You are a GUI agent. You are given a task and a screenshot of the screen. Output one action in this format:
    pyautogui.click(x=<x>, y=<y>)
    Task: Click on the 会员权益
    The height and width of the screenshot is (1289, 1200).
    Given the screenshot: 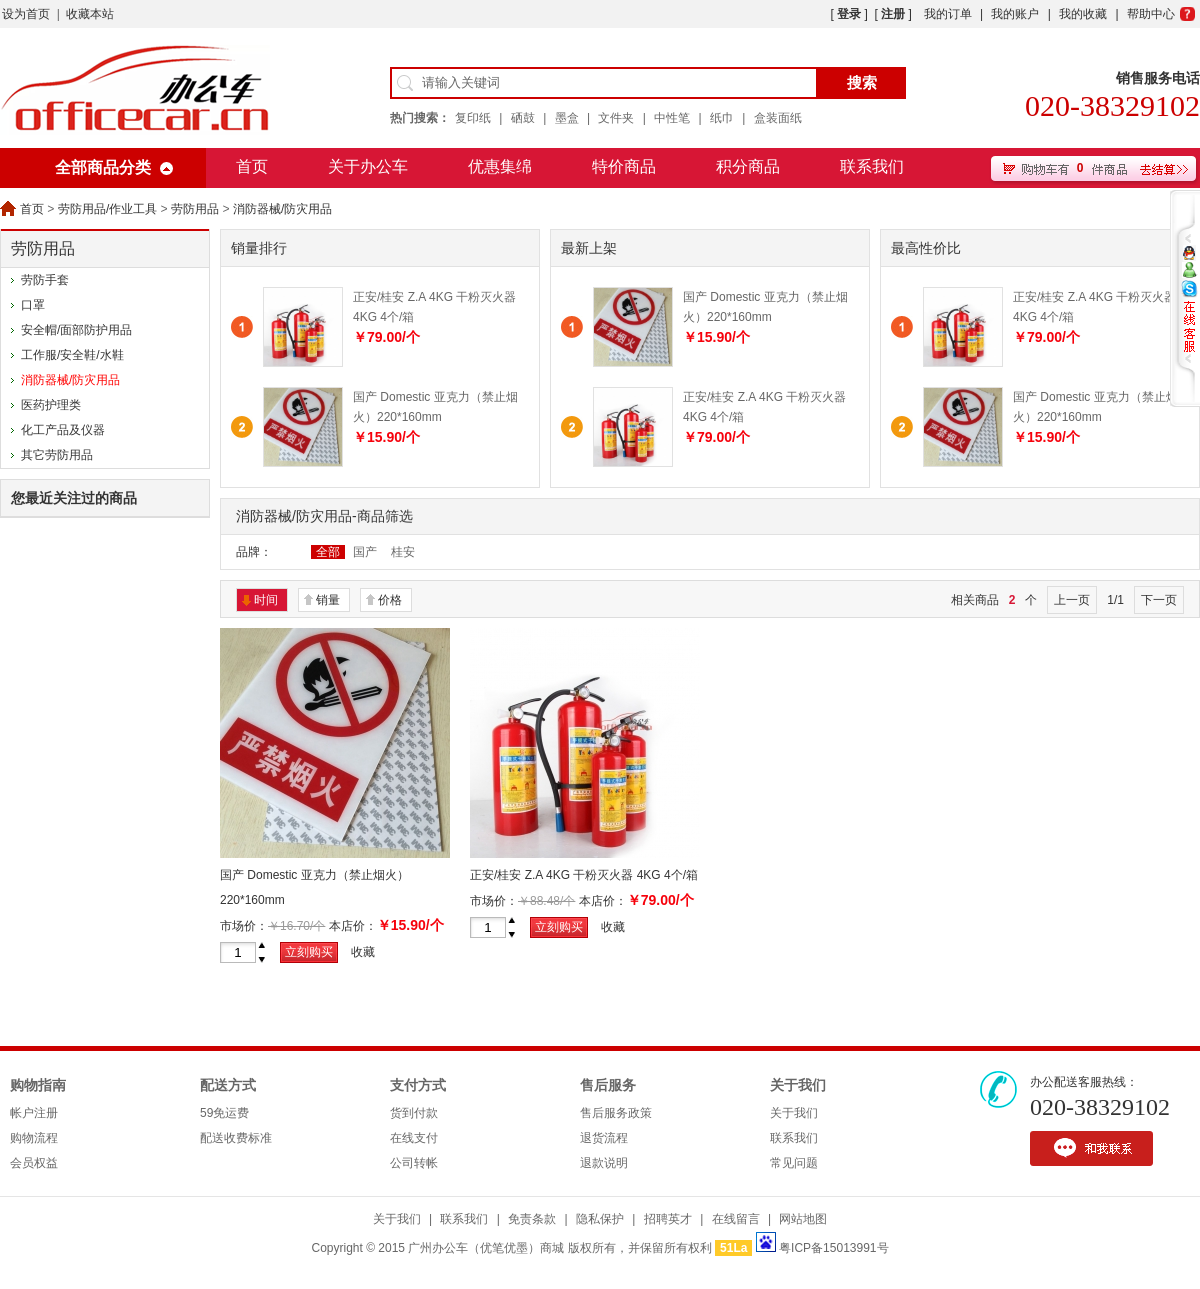 What is the action you would take?
    pyautogui.click(x=34, y=1163)
    